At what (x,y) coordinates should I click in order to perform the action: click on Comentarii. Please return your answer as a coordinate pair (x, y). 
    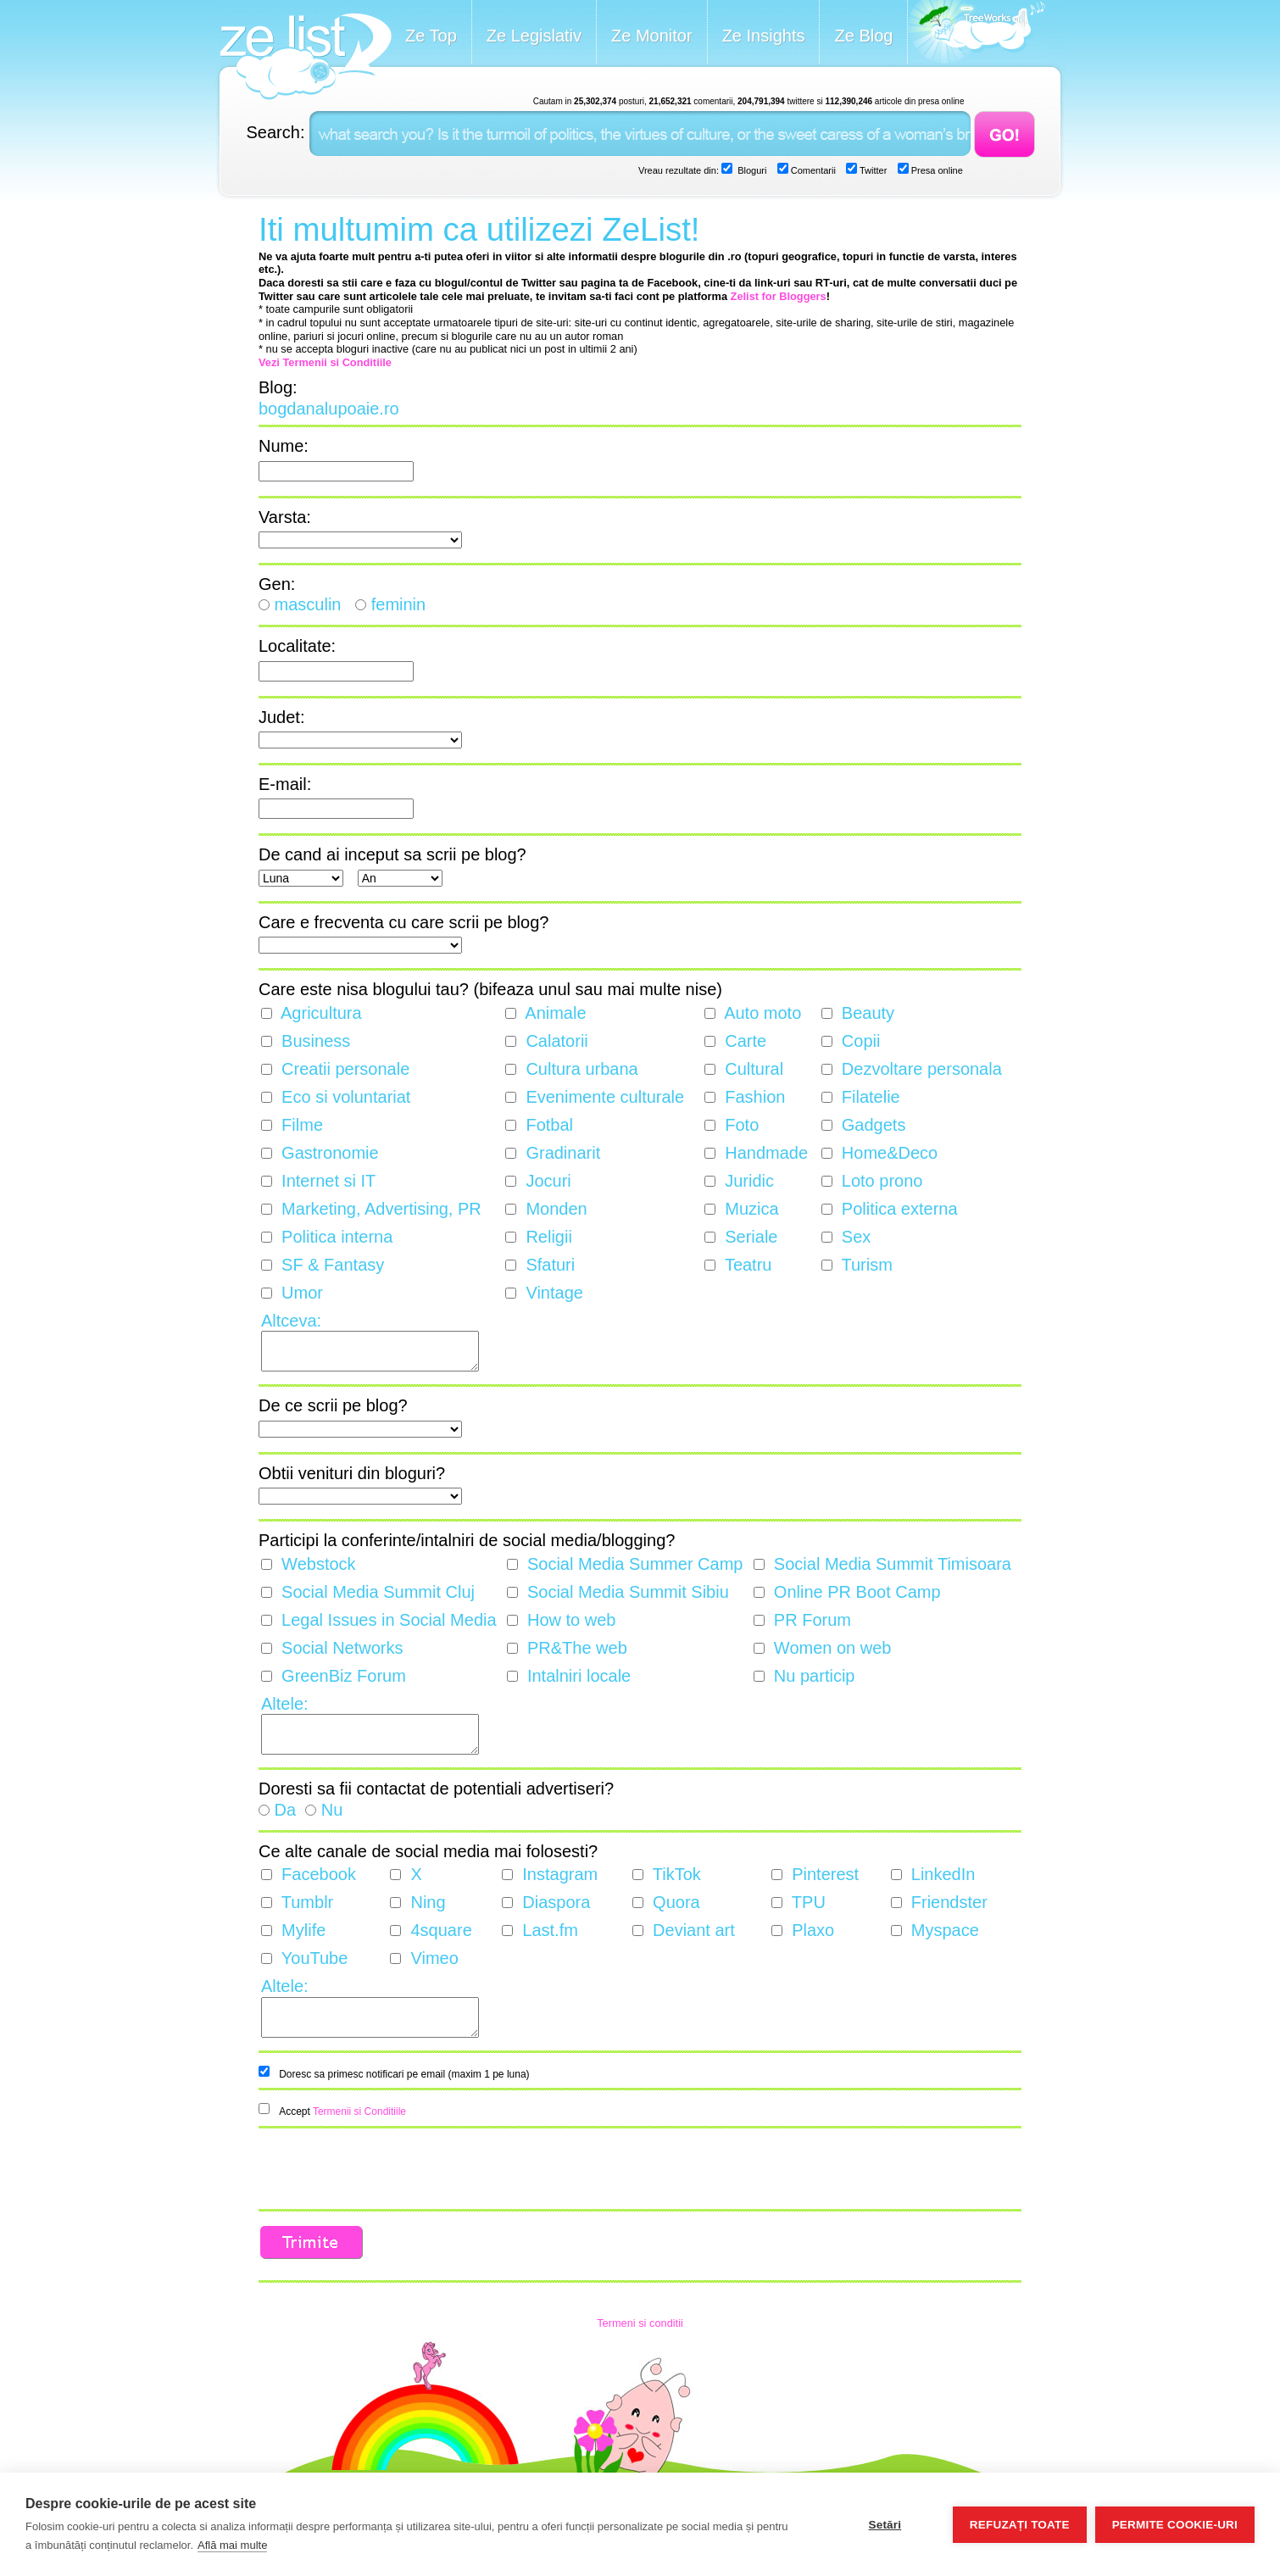
    Looking at the image, I should click on (812, 170).